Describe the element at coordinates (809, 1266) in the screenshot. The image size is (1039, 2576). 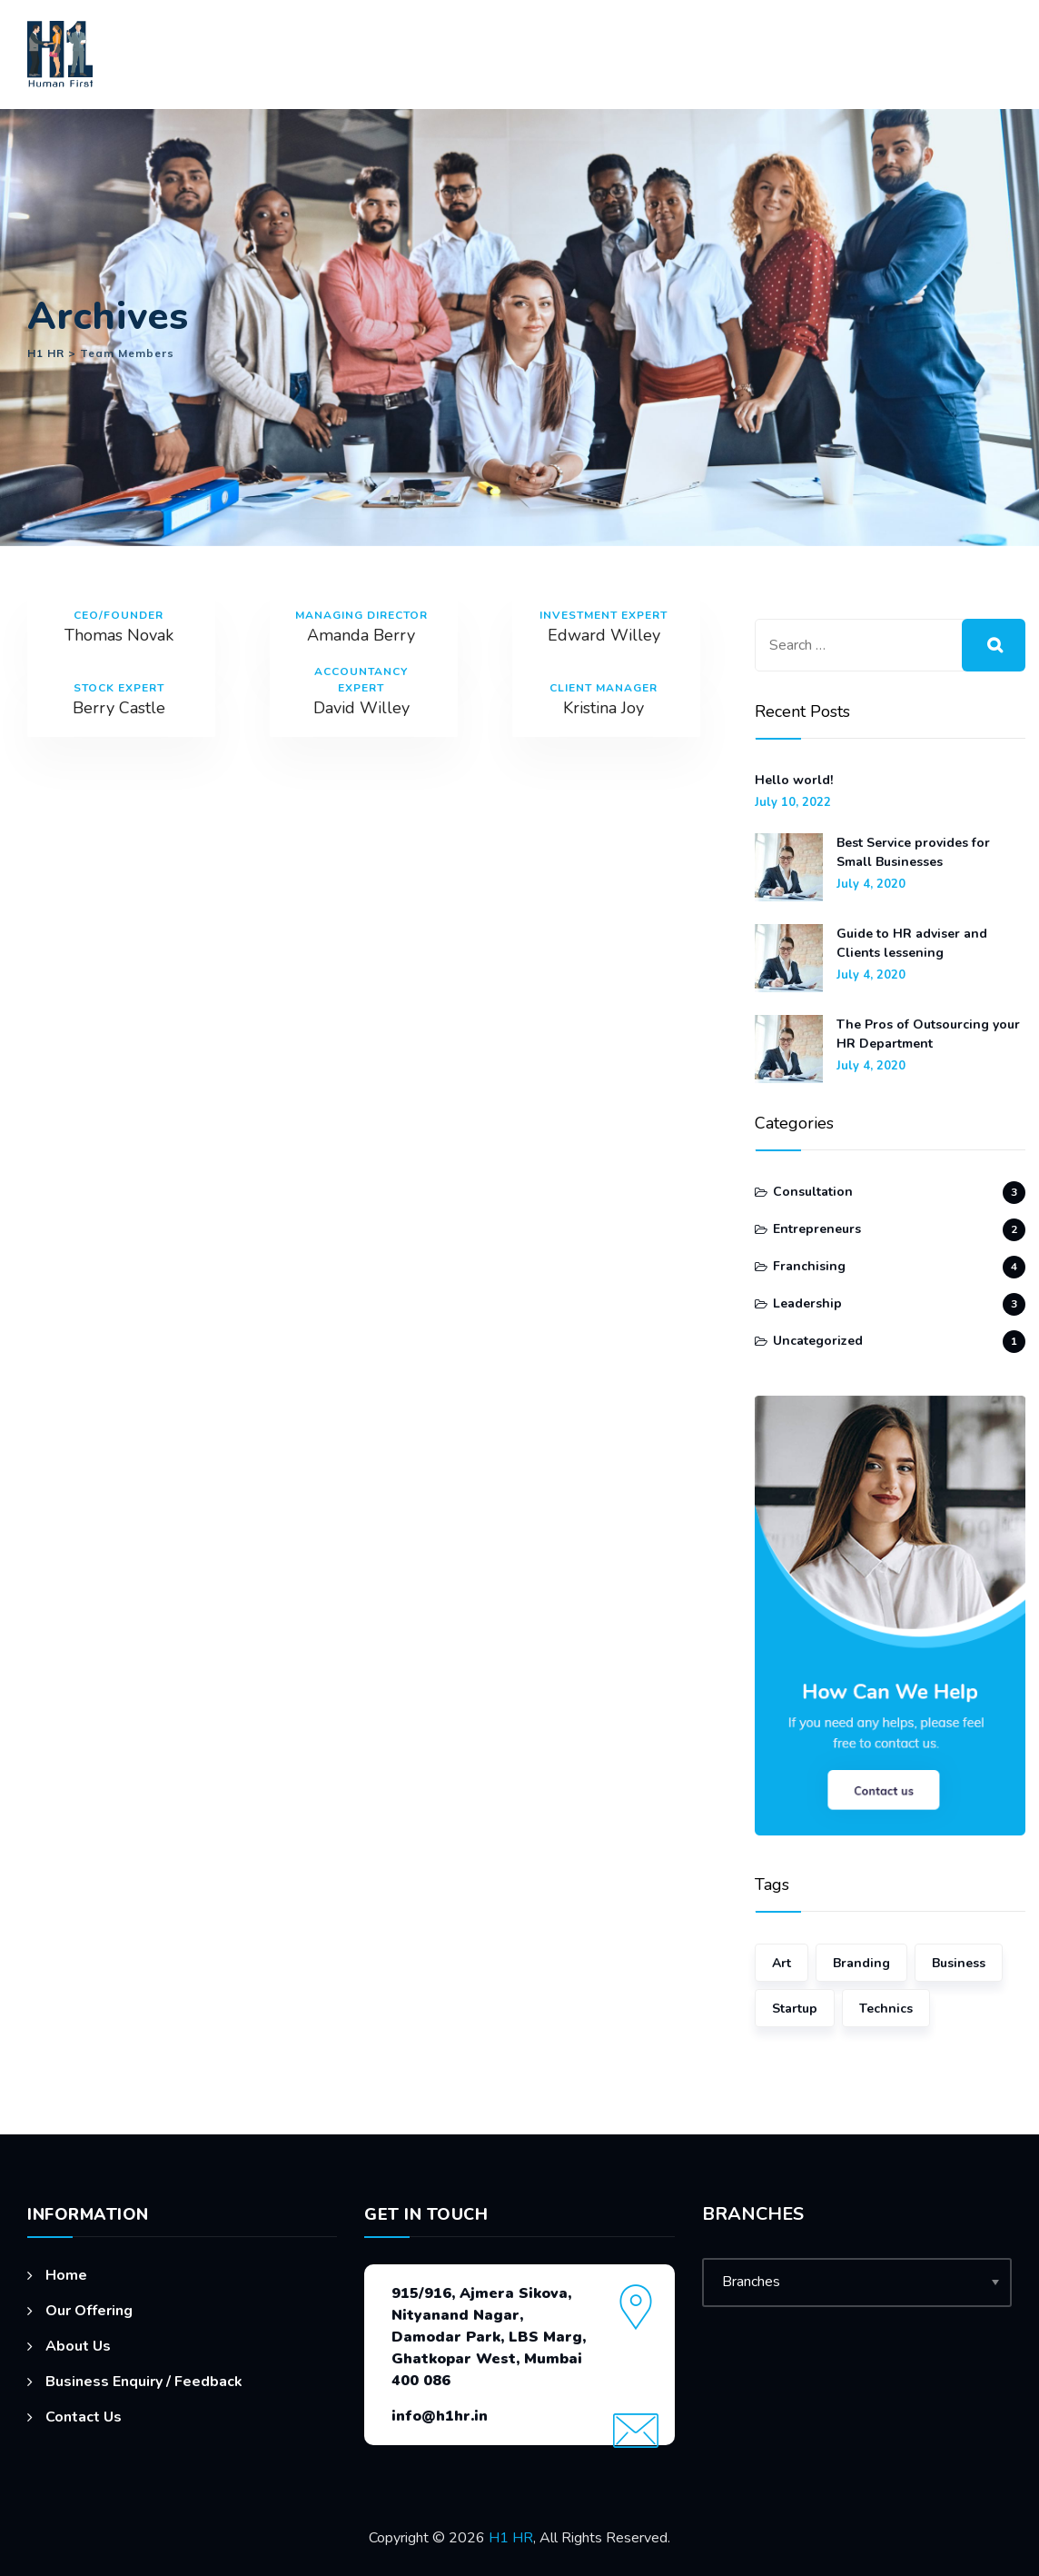
I see `Franchising` at that location.